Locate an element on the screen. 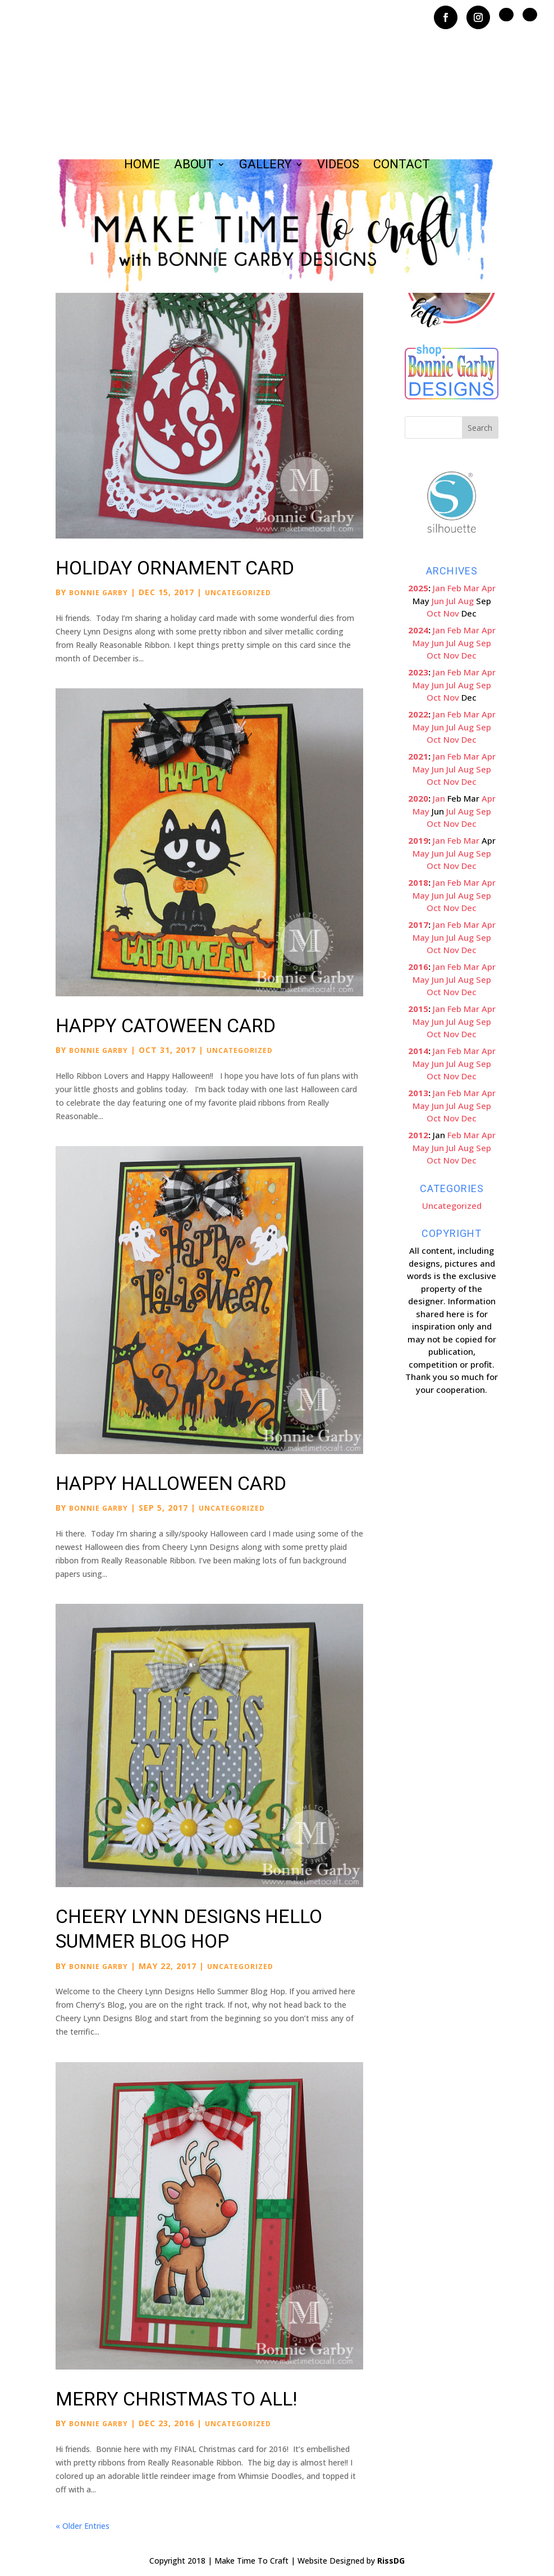 The width and height of the screenshot is (554, 2576). May is located at coordinates (421, 642).